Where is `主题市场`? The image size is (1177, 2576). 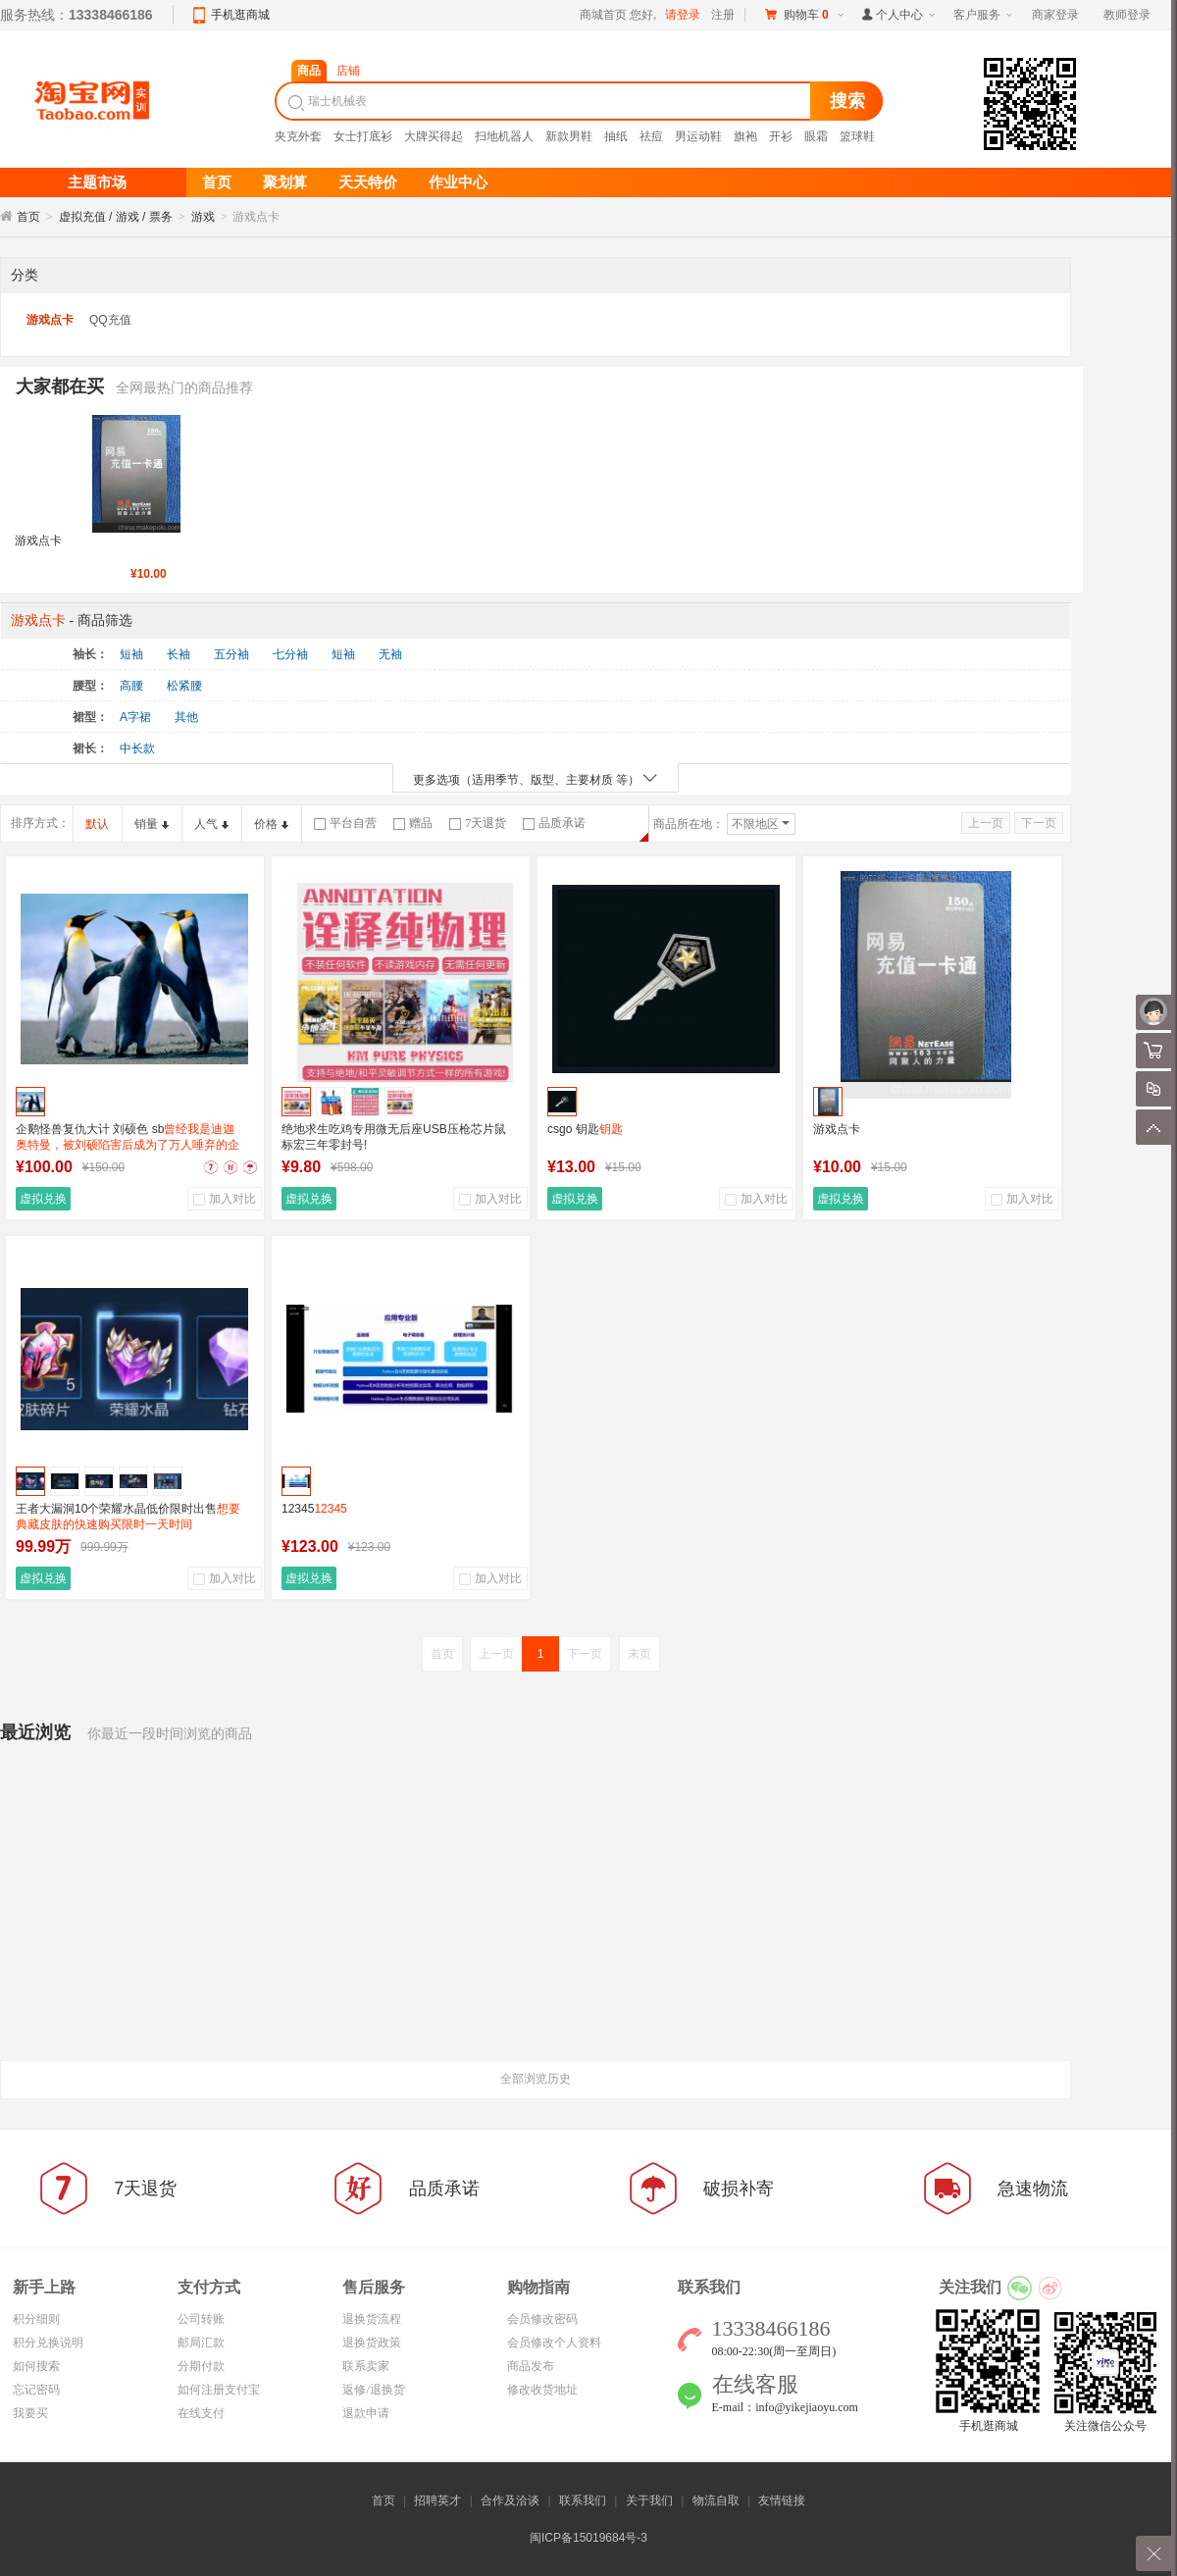
主题市场 is located at coordinates (97, 182).